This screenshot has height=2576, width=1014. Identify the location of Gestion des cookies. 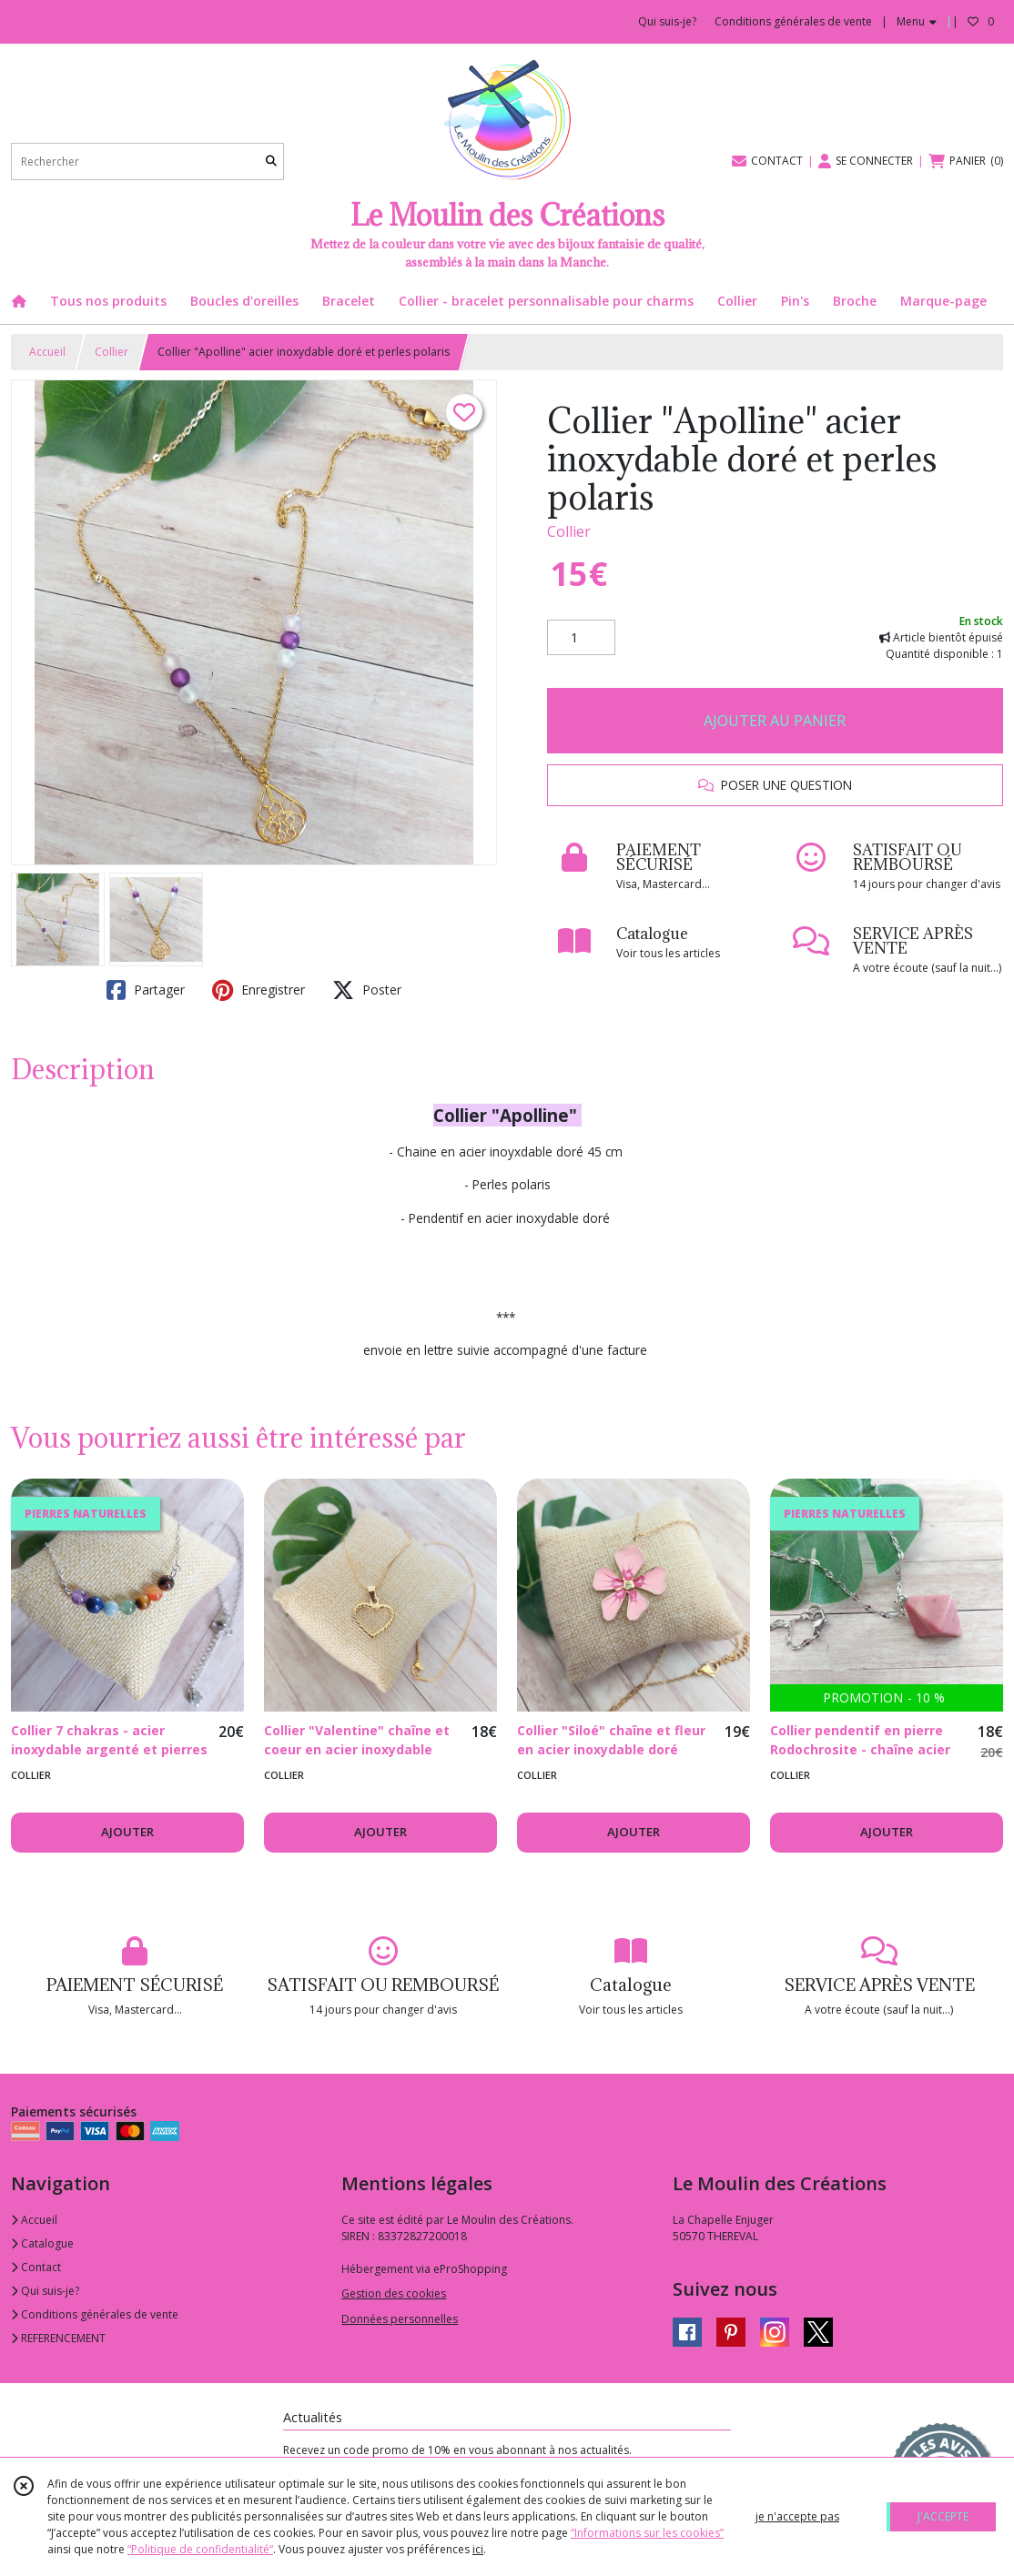
(393, 2293).